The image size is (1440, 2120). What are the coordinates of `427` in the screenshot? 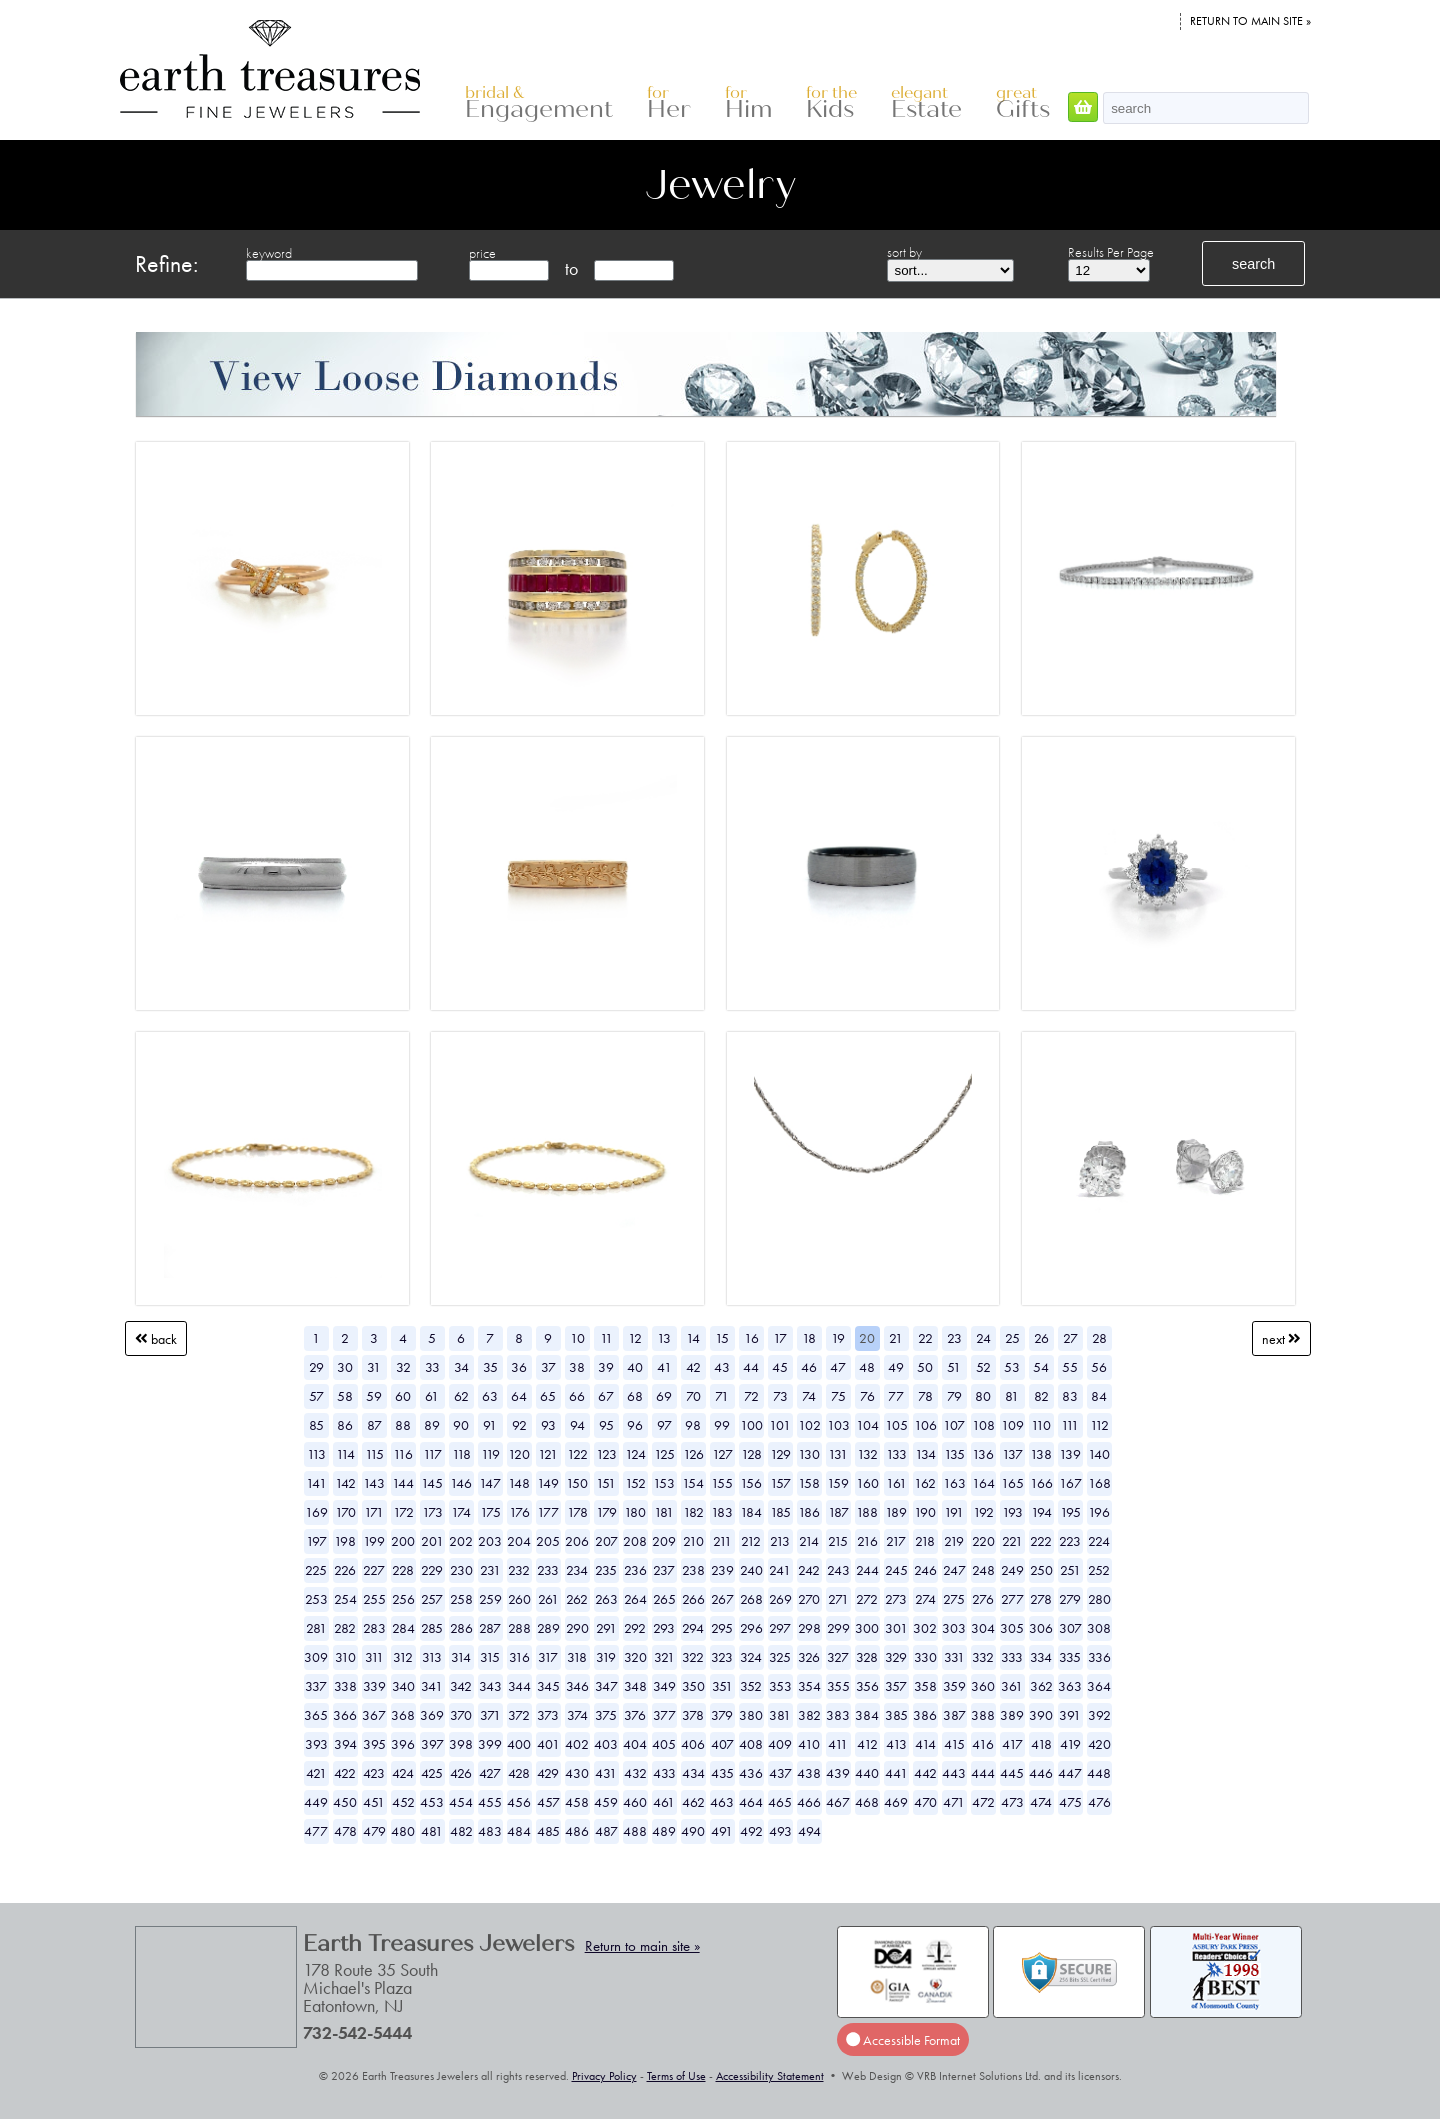 It's located at (490, 1773).